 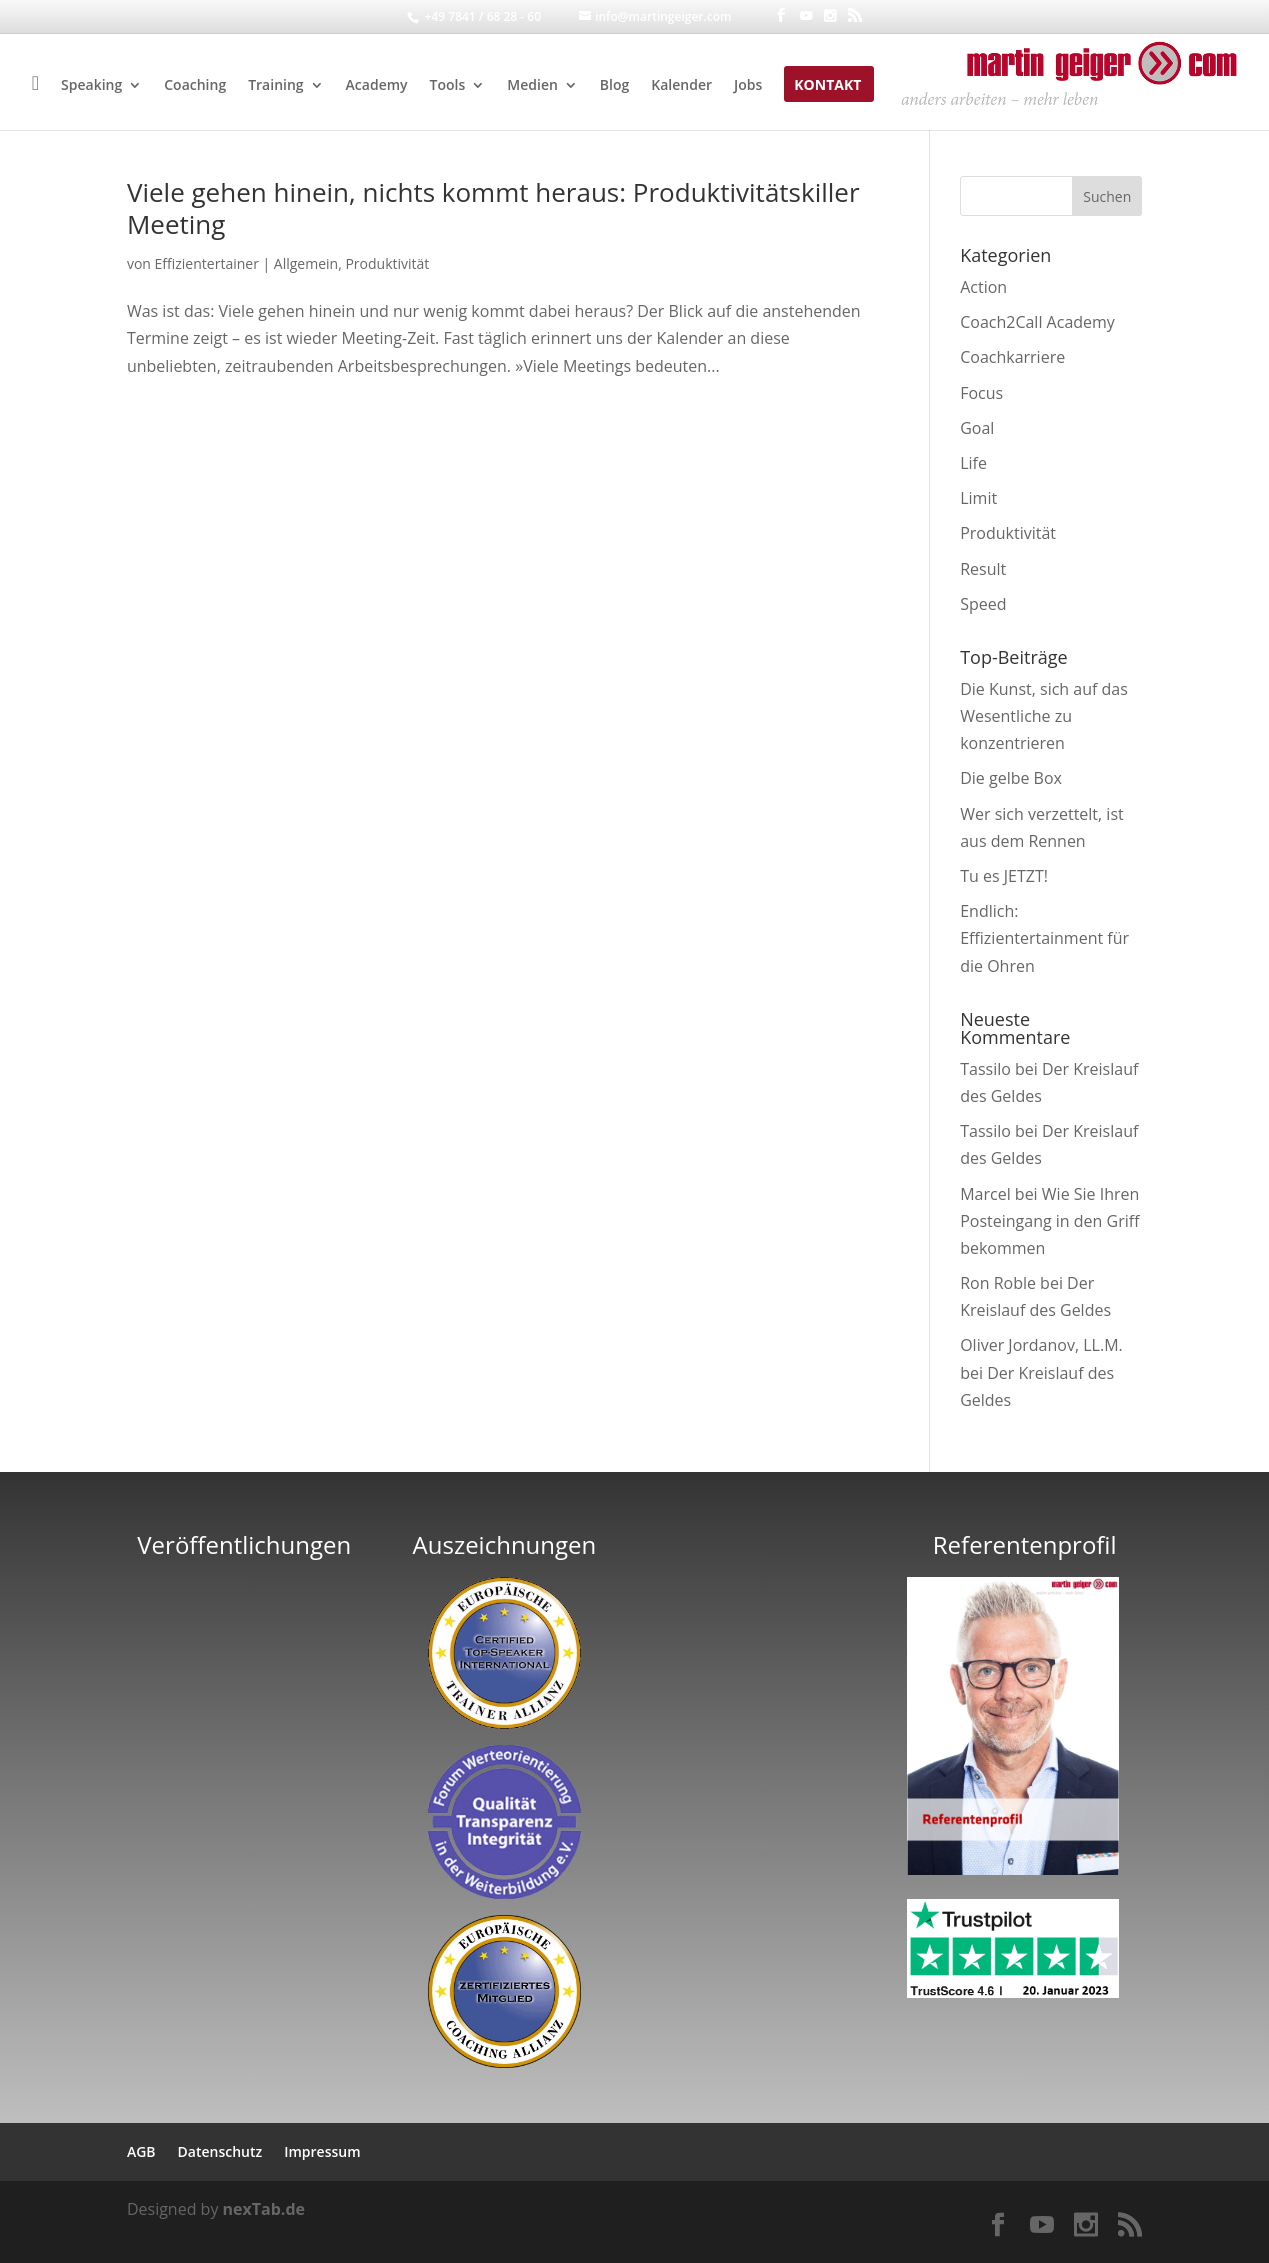 I want to click on Marcel, so click(x=985, y=1194).